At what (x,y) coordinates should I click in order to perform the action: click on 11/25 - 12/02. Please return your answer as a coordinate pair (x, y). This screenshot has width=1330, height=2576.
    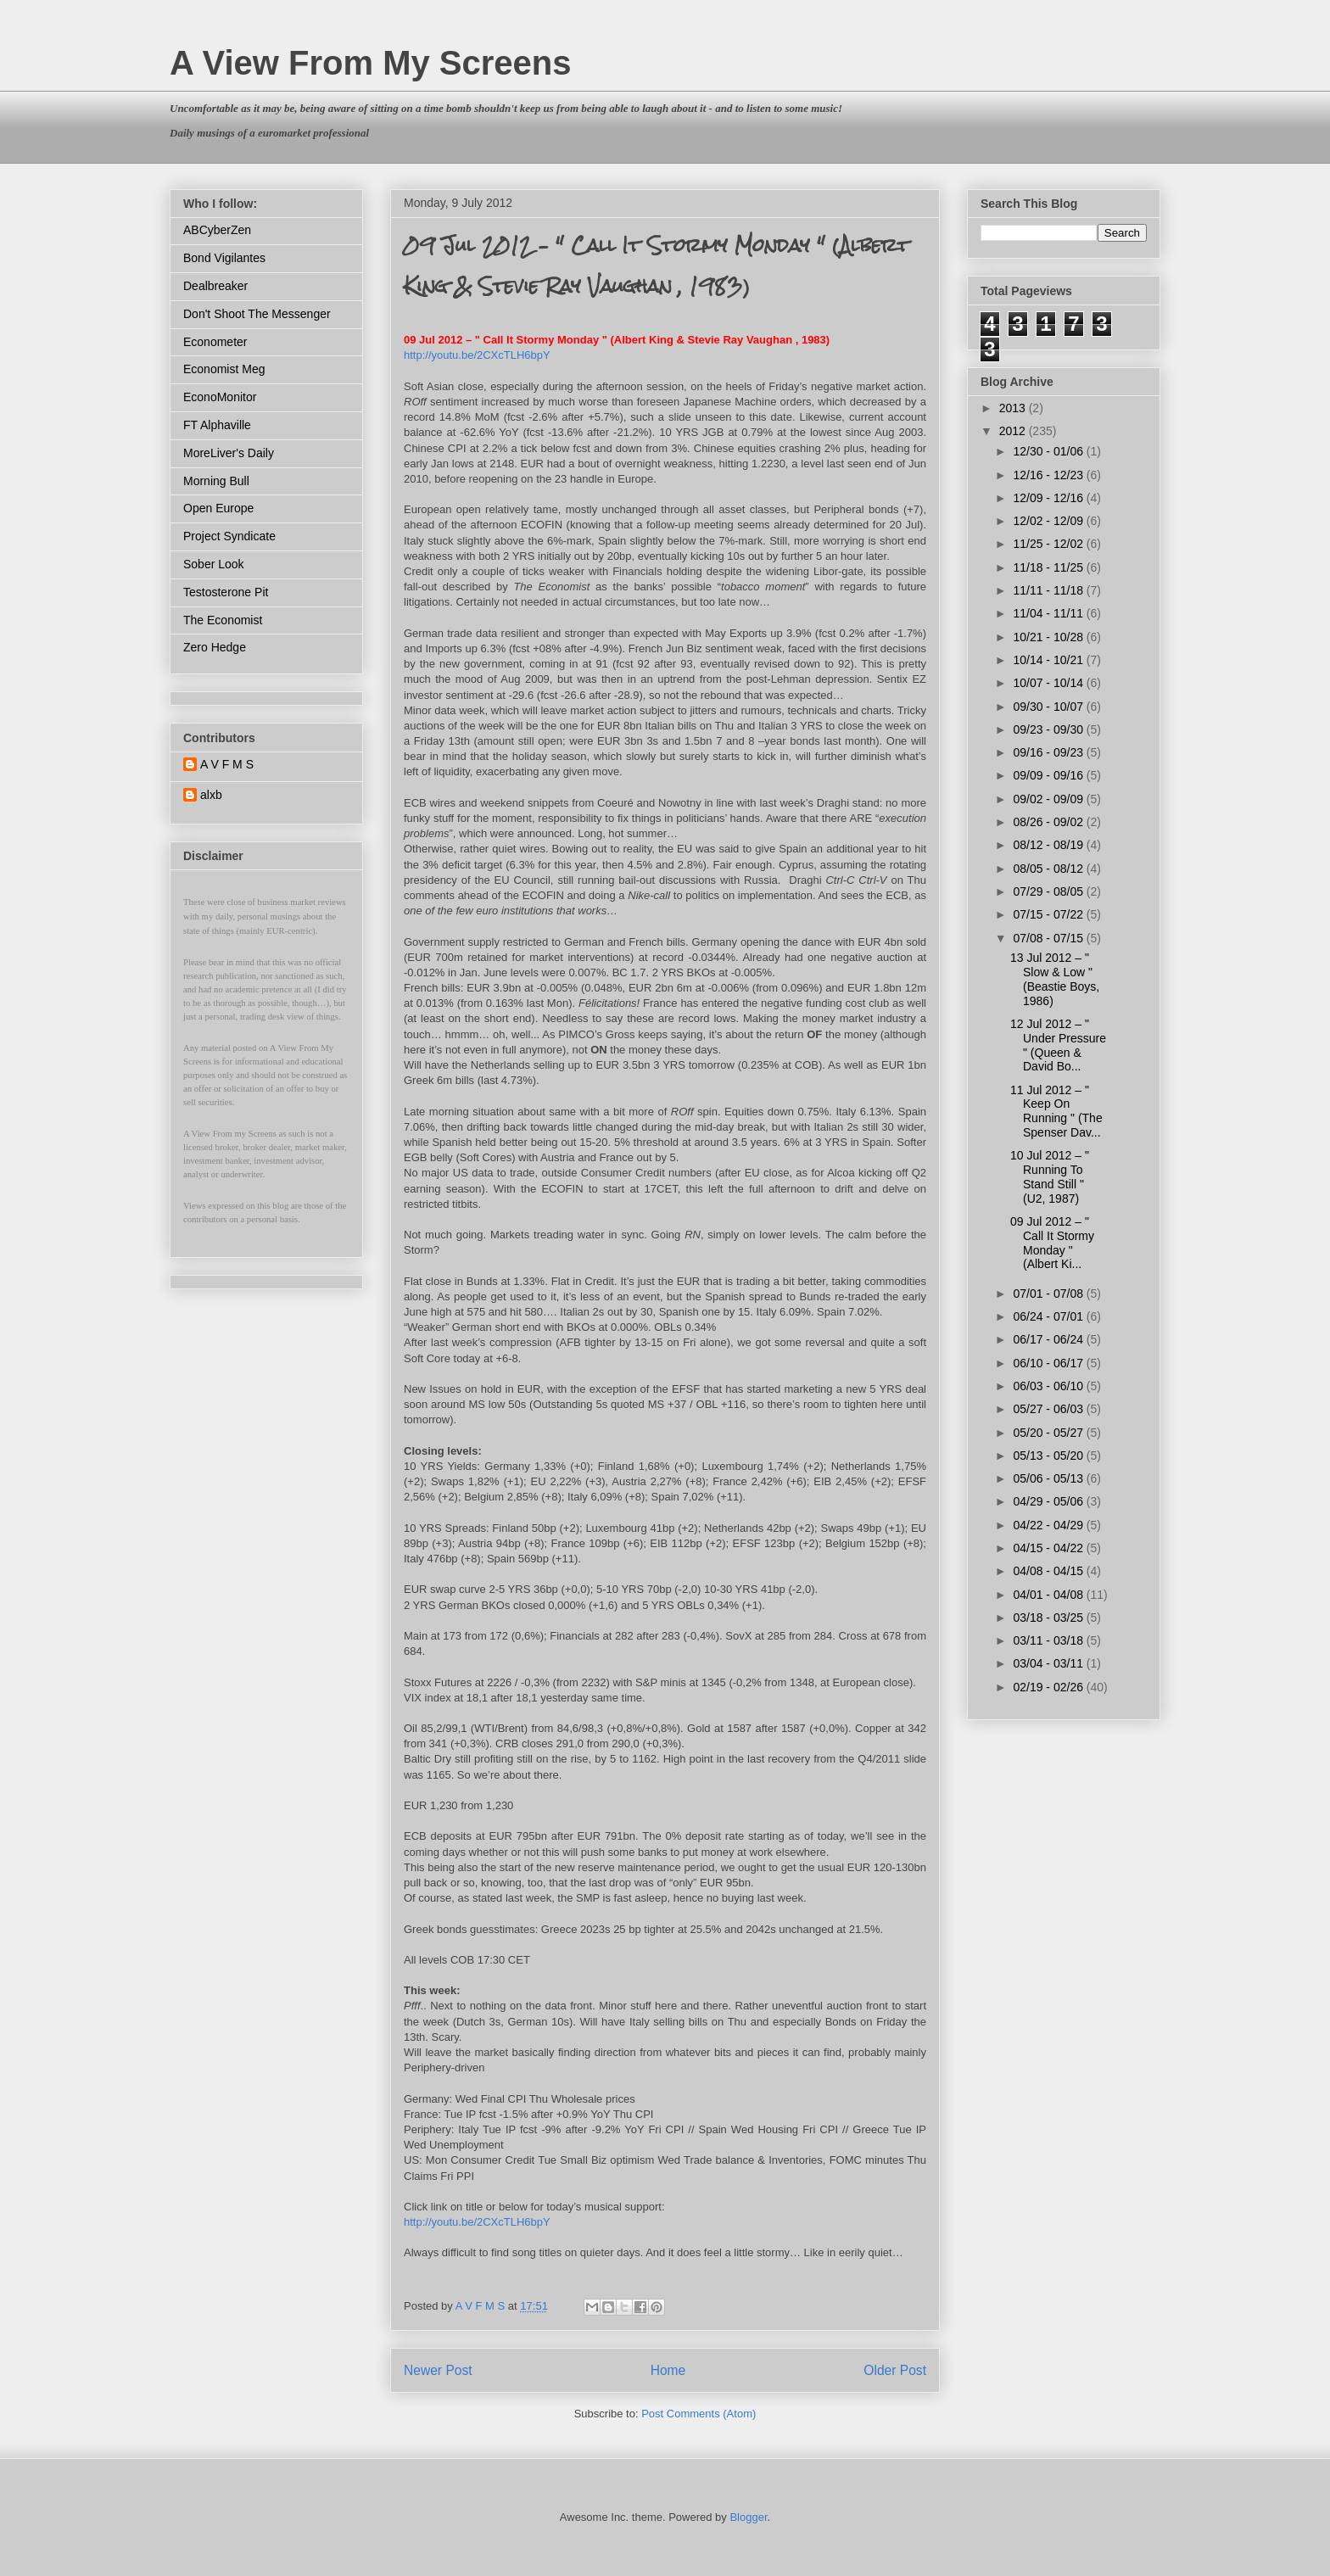
    Looking at the image, I should click on (1049, 543).